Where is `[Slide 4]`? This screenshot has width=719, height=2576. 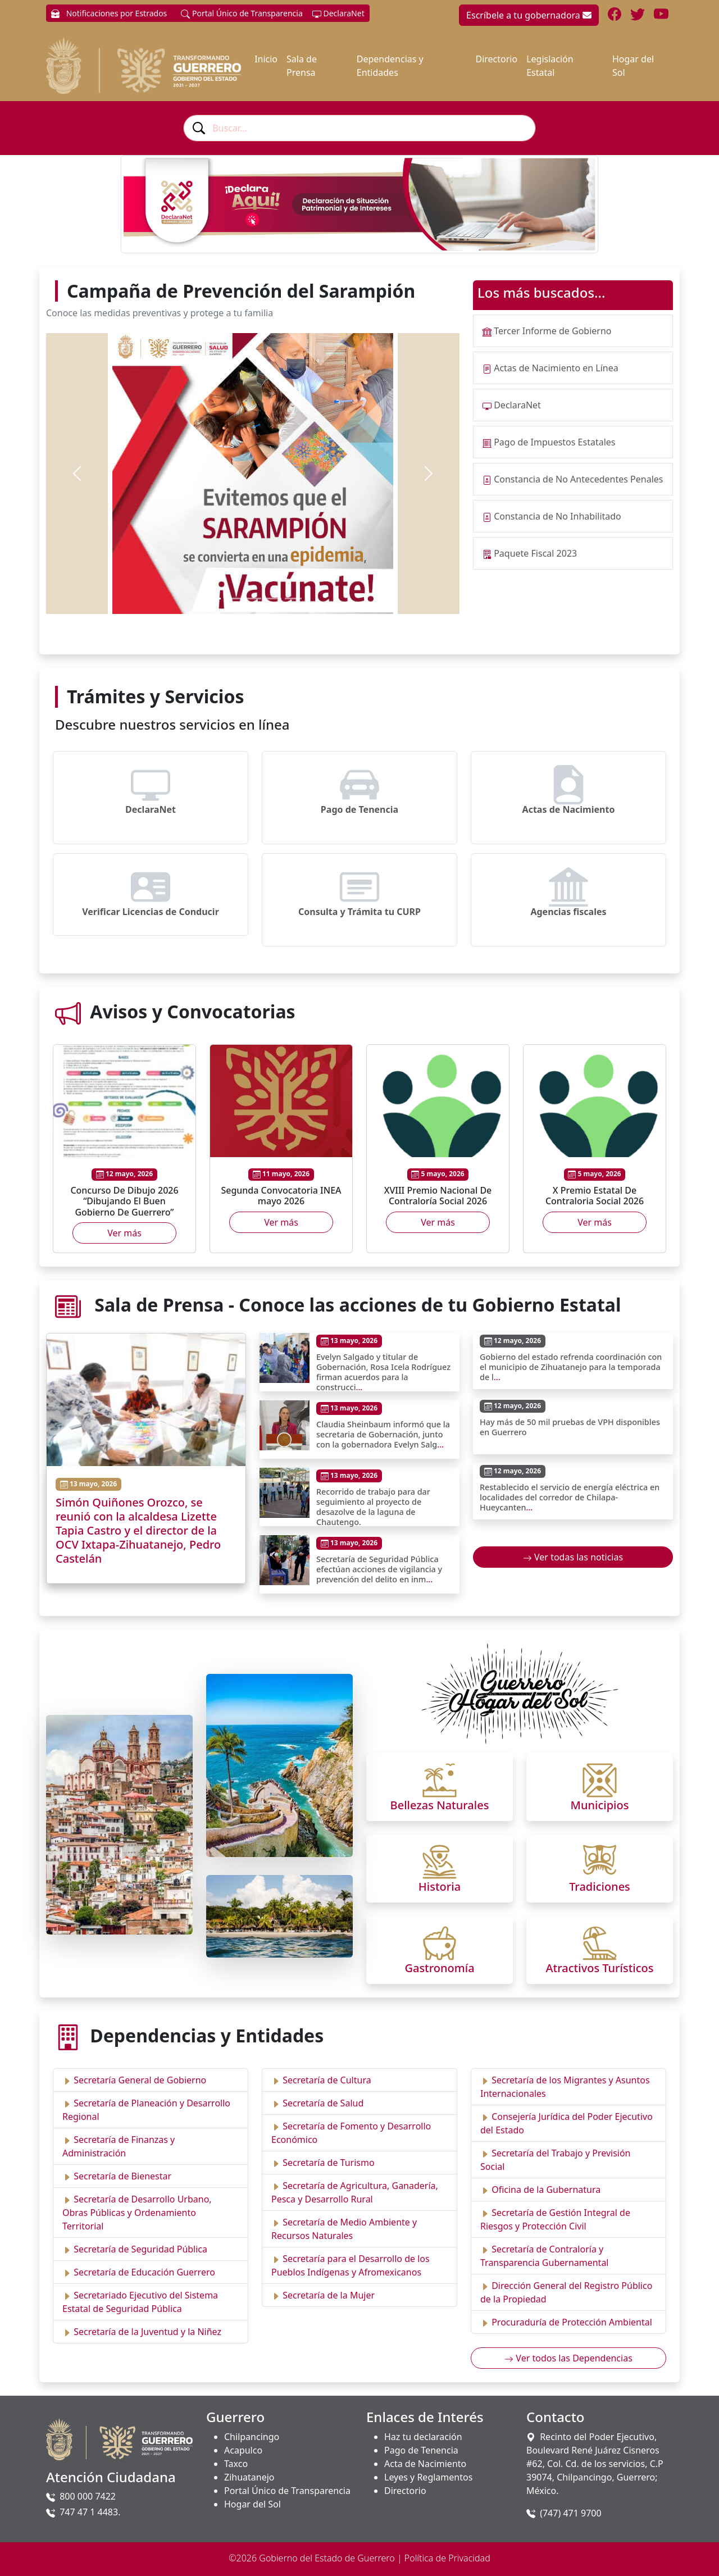 [Slide 4] is located at coordinates (273, 598).